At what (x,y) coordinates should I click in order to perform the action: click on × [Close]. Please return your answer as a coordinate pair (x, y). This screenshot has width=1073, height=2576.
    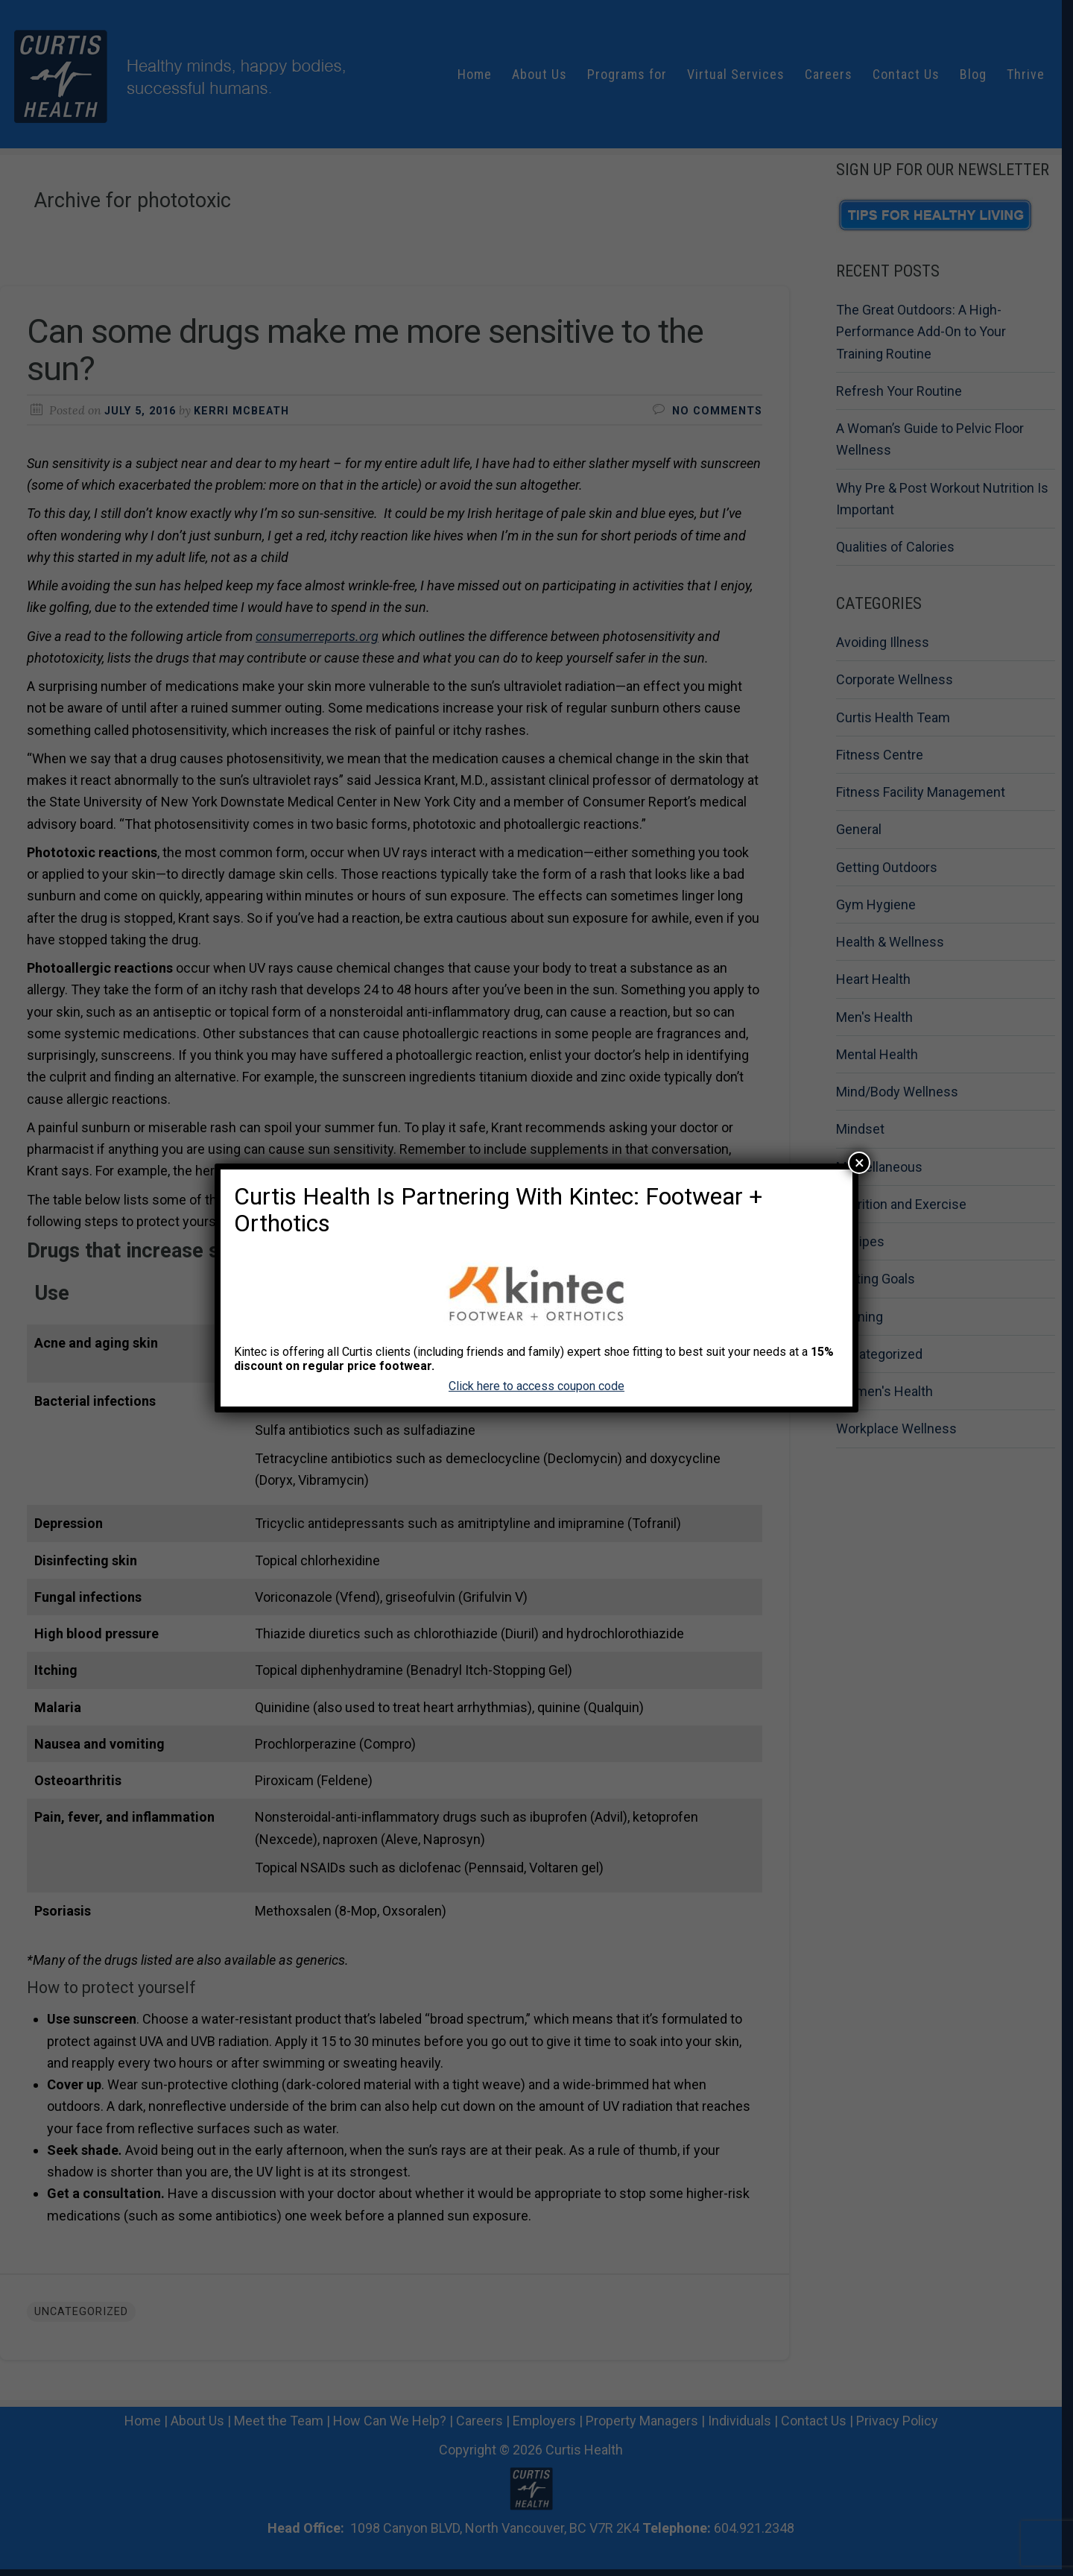
    Looking at the image, I should click on (859, 1162).